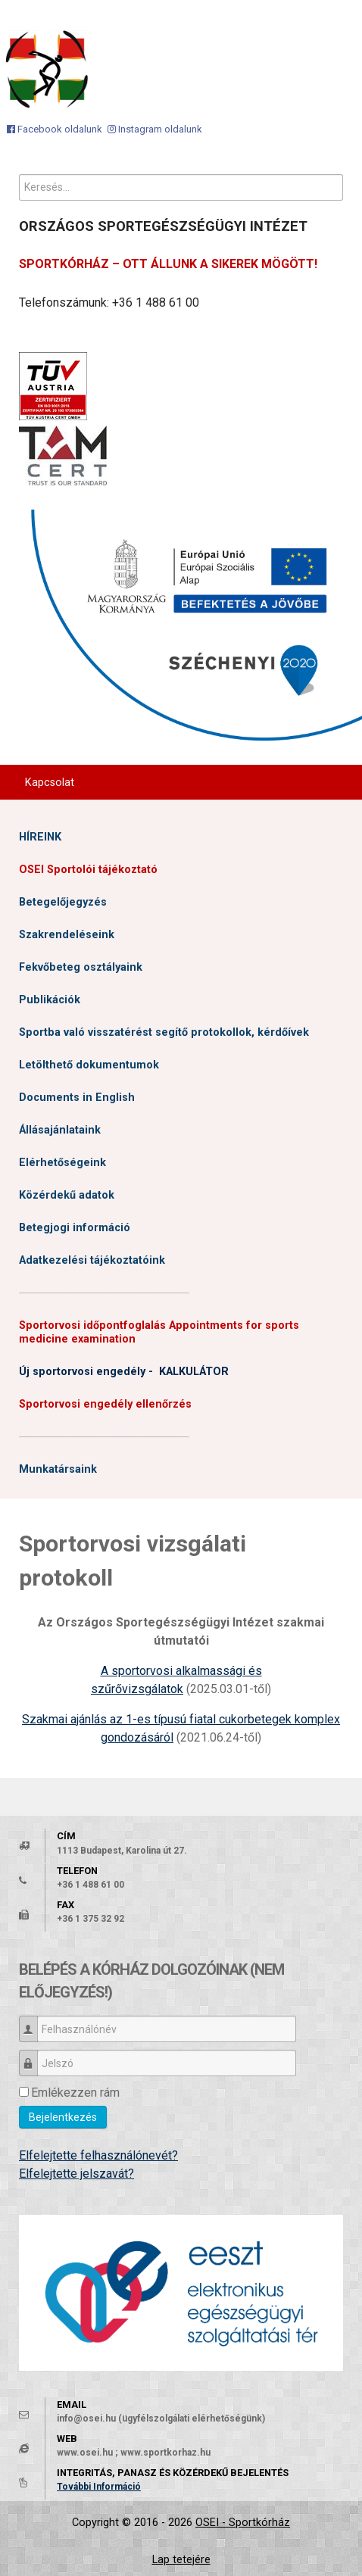  I want to click on Keresés..., so click(19, 174).